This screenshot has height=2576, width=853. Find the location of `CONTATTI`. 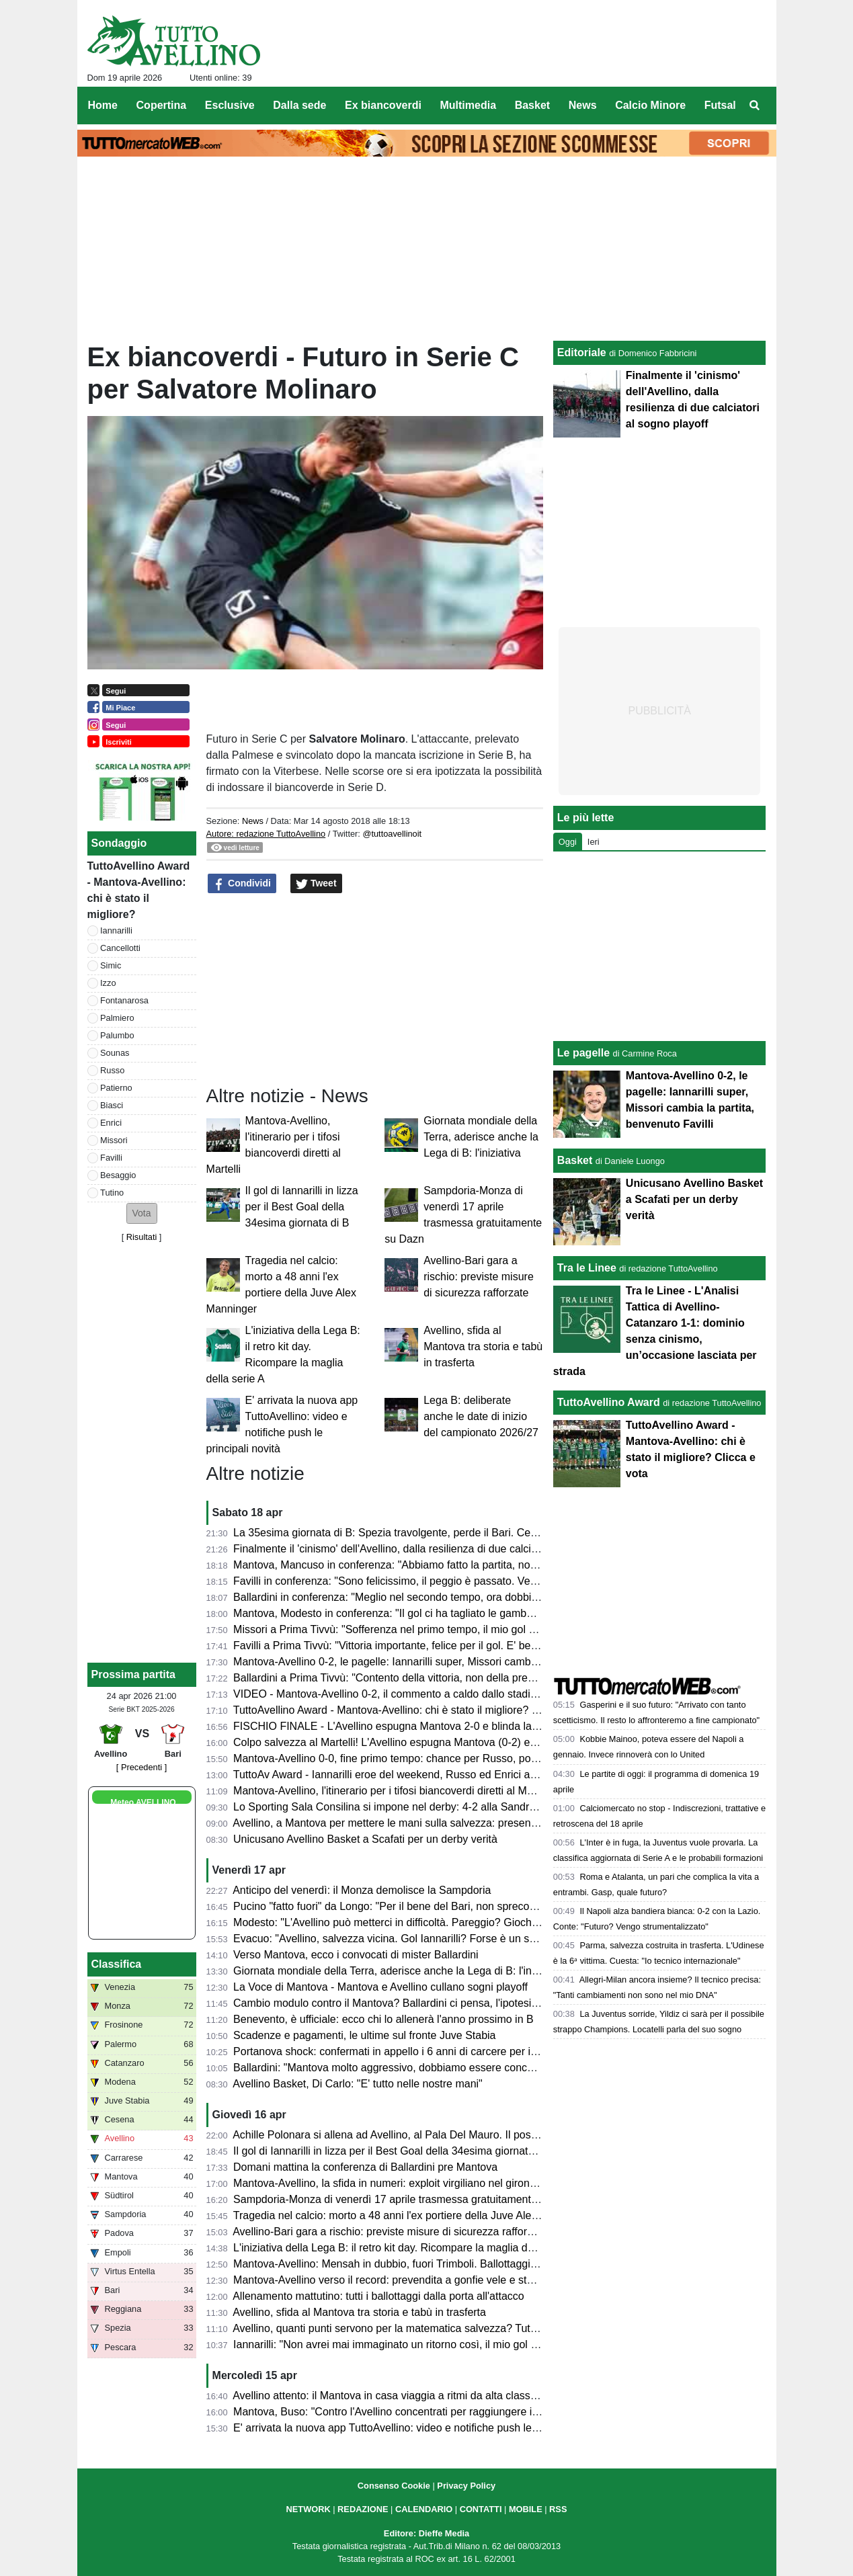

CONTATTI is located at coordinates (481, 2509).